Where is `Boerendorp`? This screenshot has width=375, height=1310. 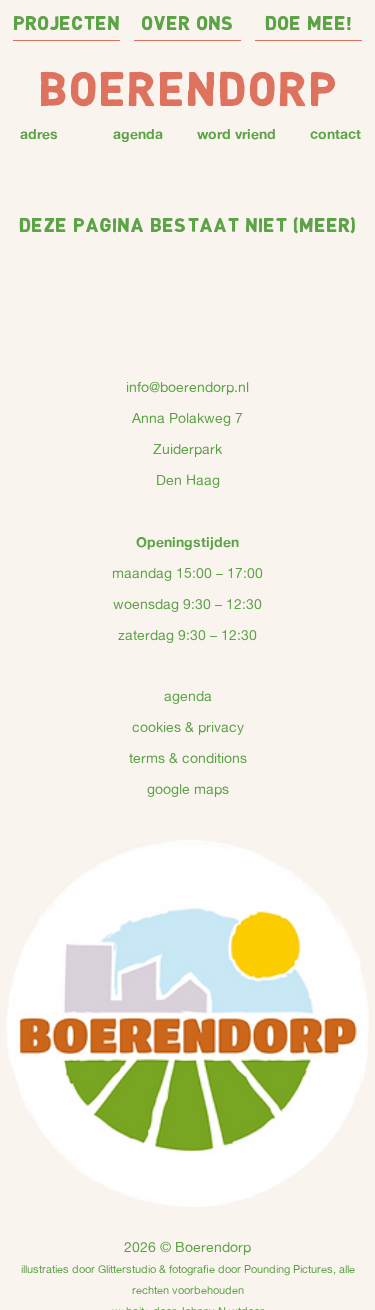 Boerendorp is located at coordinates (188, 93).